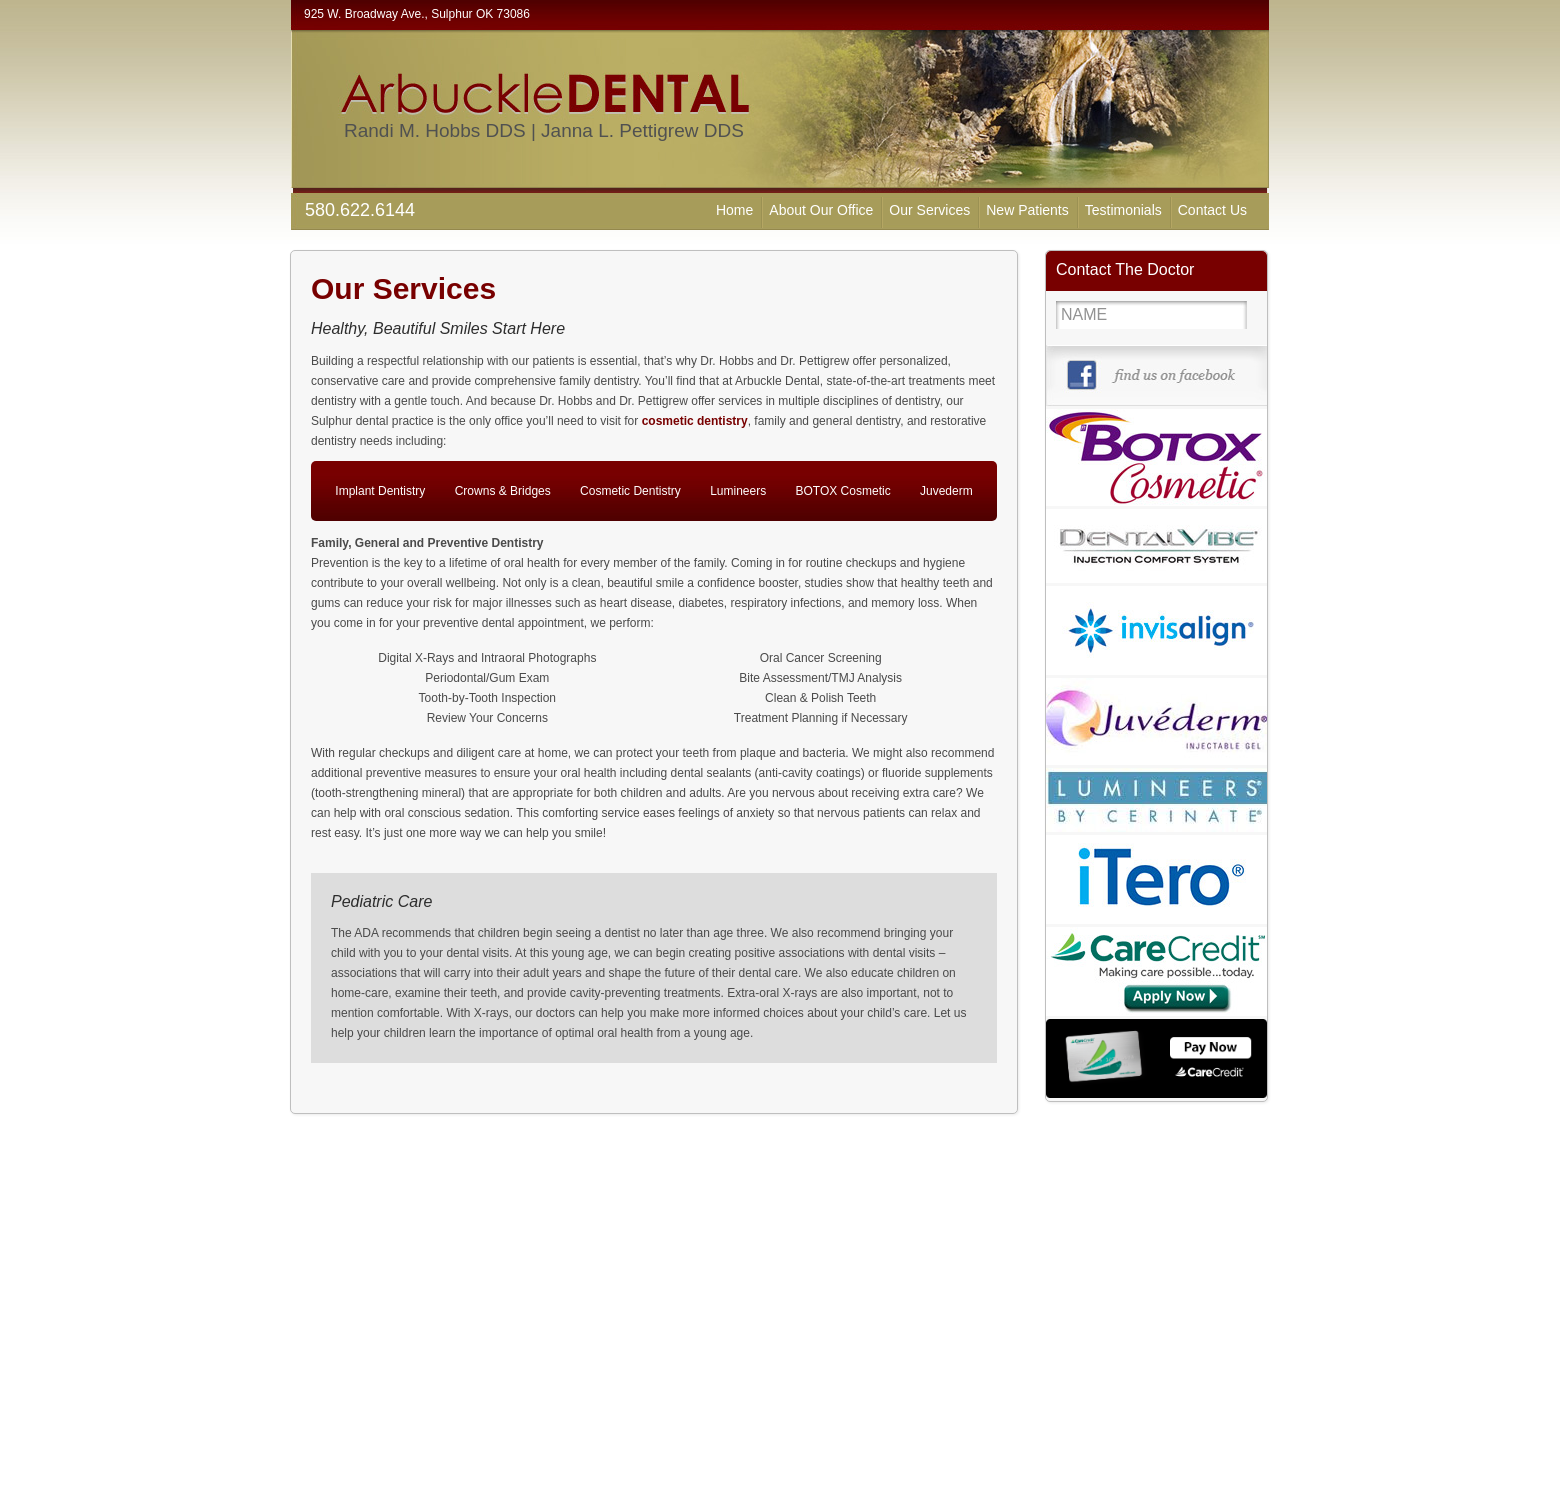 The width and height of the screenshot is (1560, 1503). Describe the element at coordinates (946, 491) in the screenshot. I see `Juvederm` at that location.